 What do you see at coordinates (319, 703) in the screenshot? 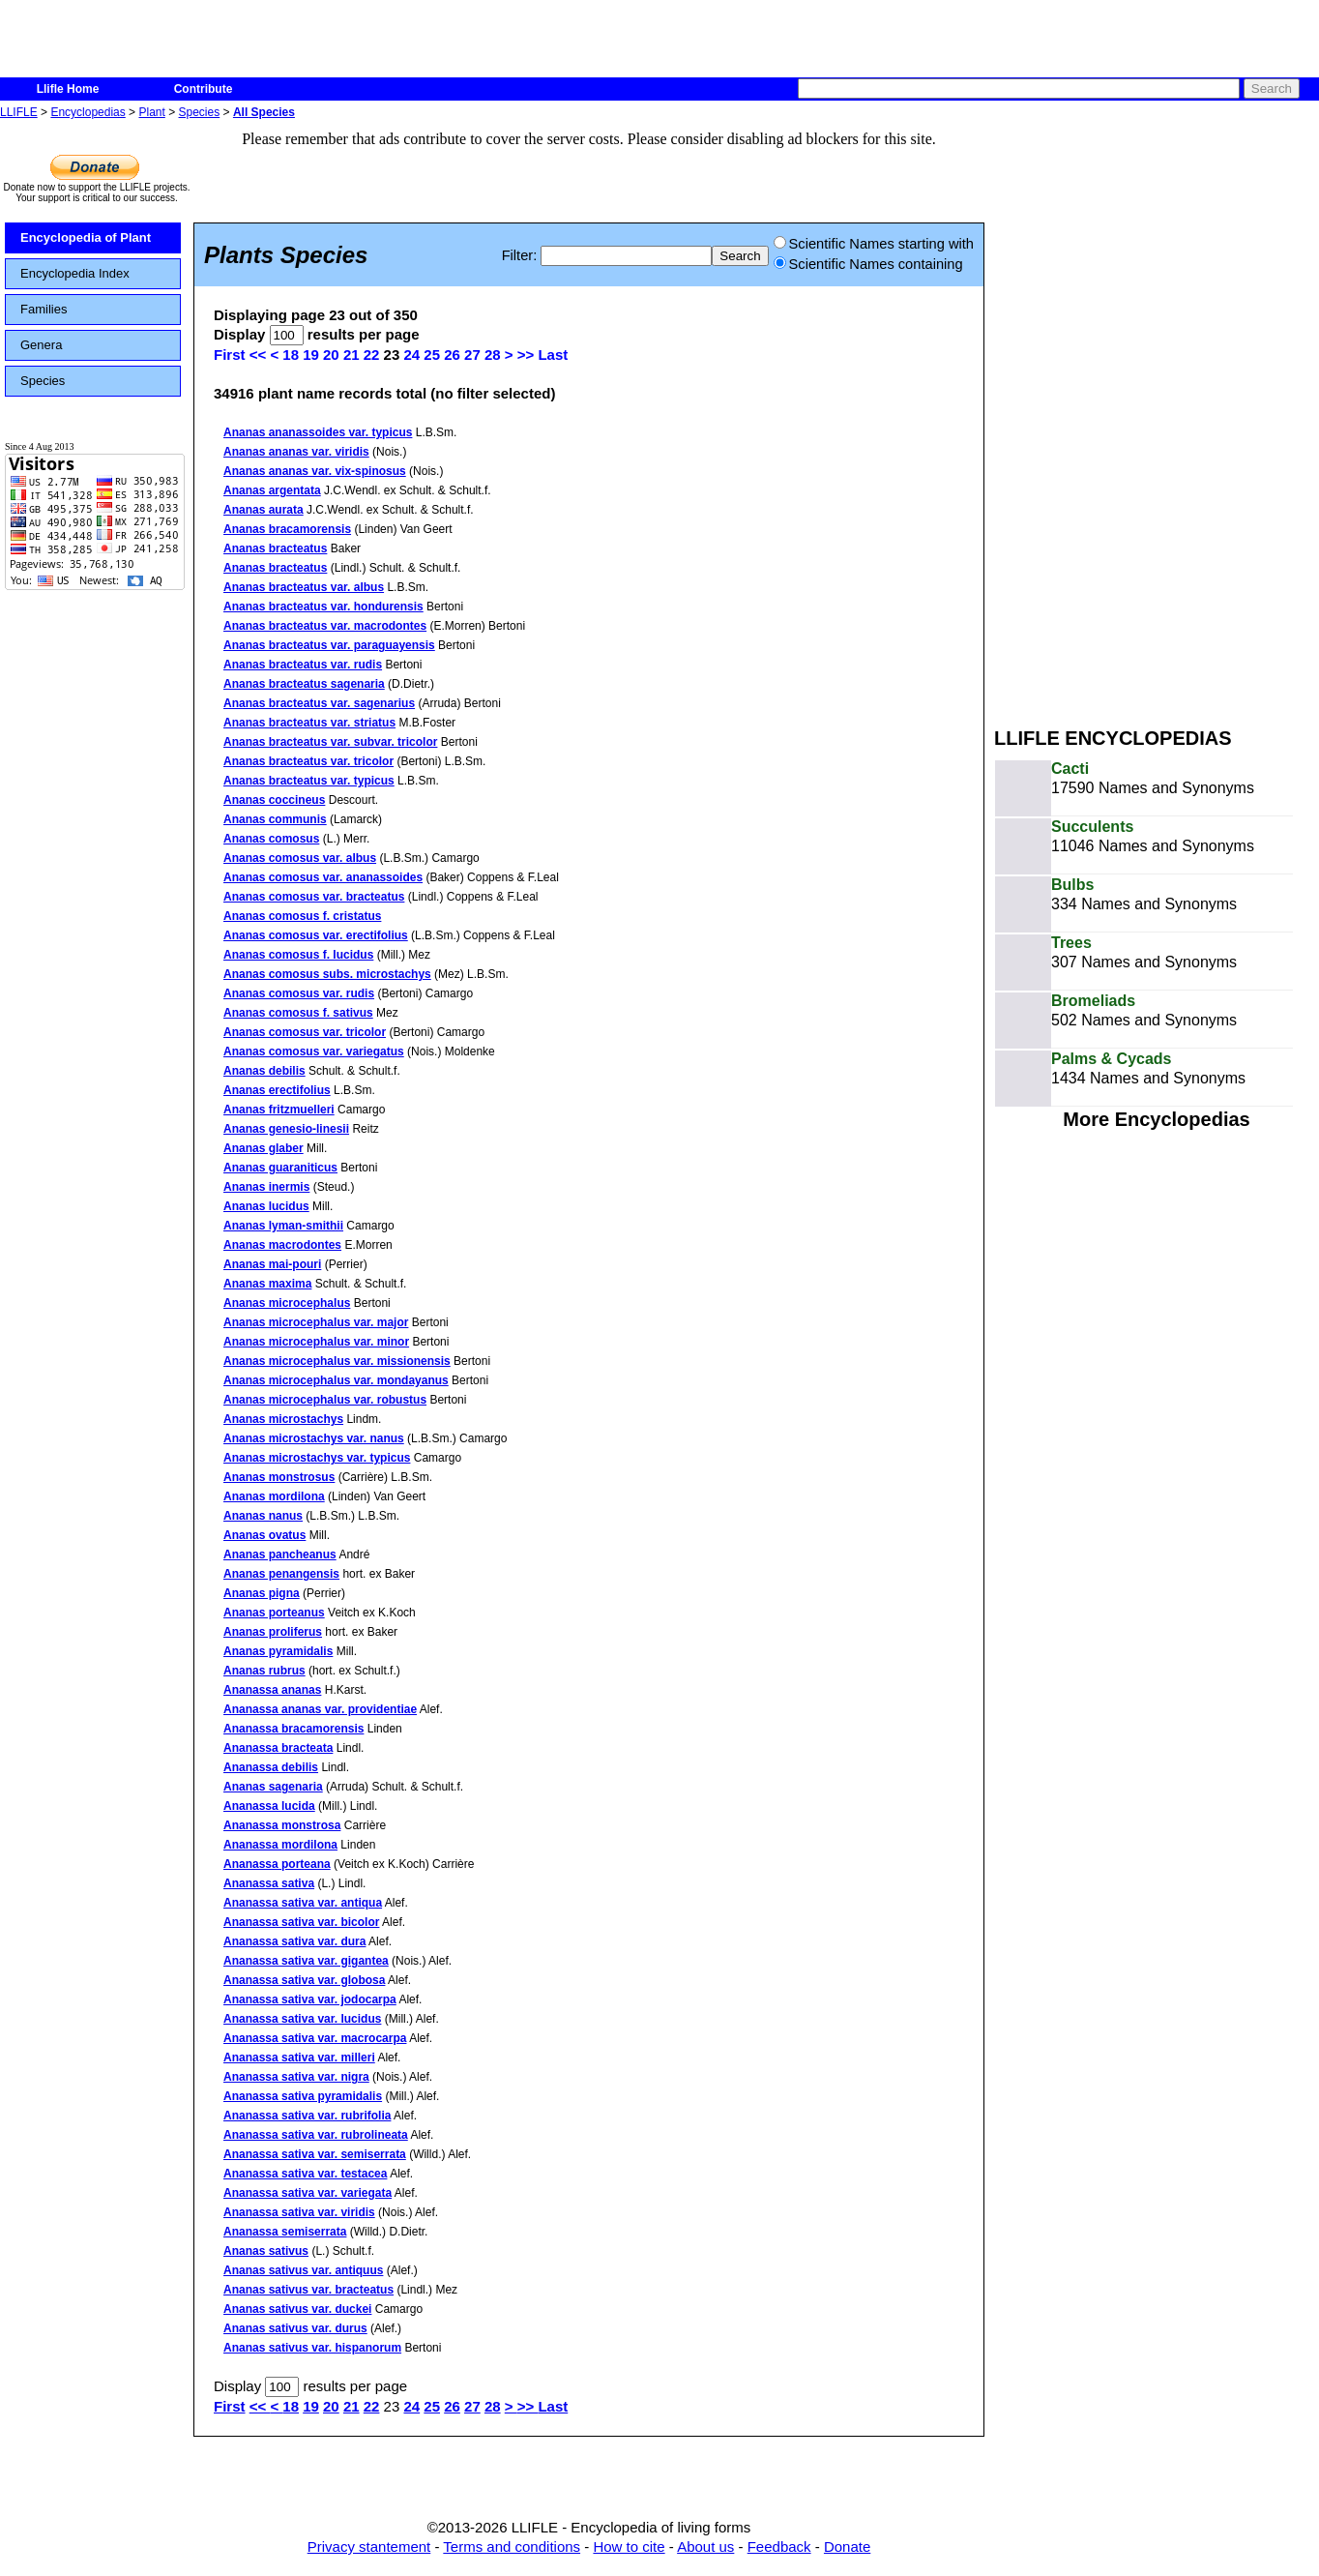
I see `Ananas bracteatus var. sagenarius` at bounding box center [319, 703].